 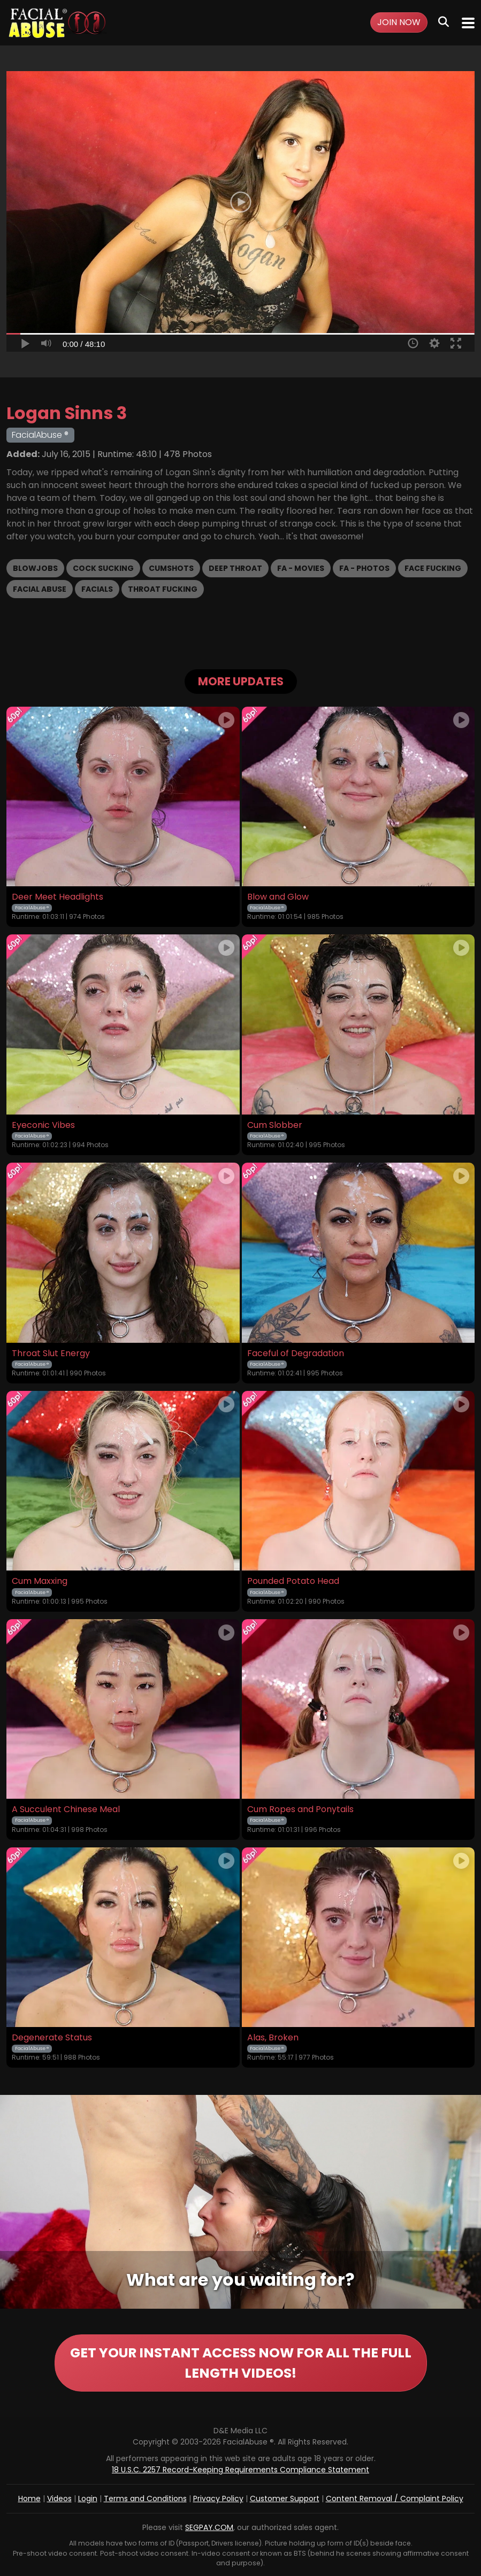 What do you see at coordinates (87, 2498) in the screenshot?
I see `Login` at bounding box center [87, 2498].